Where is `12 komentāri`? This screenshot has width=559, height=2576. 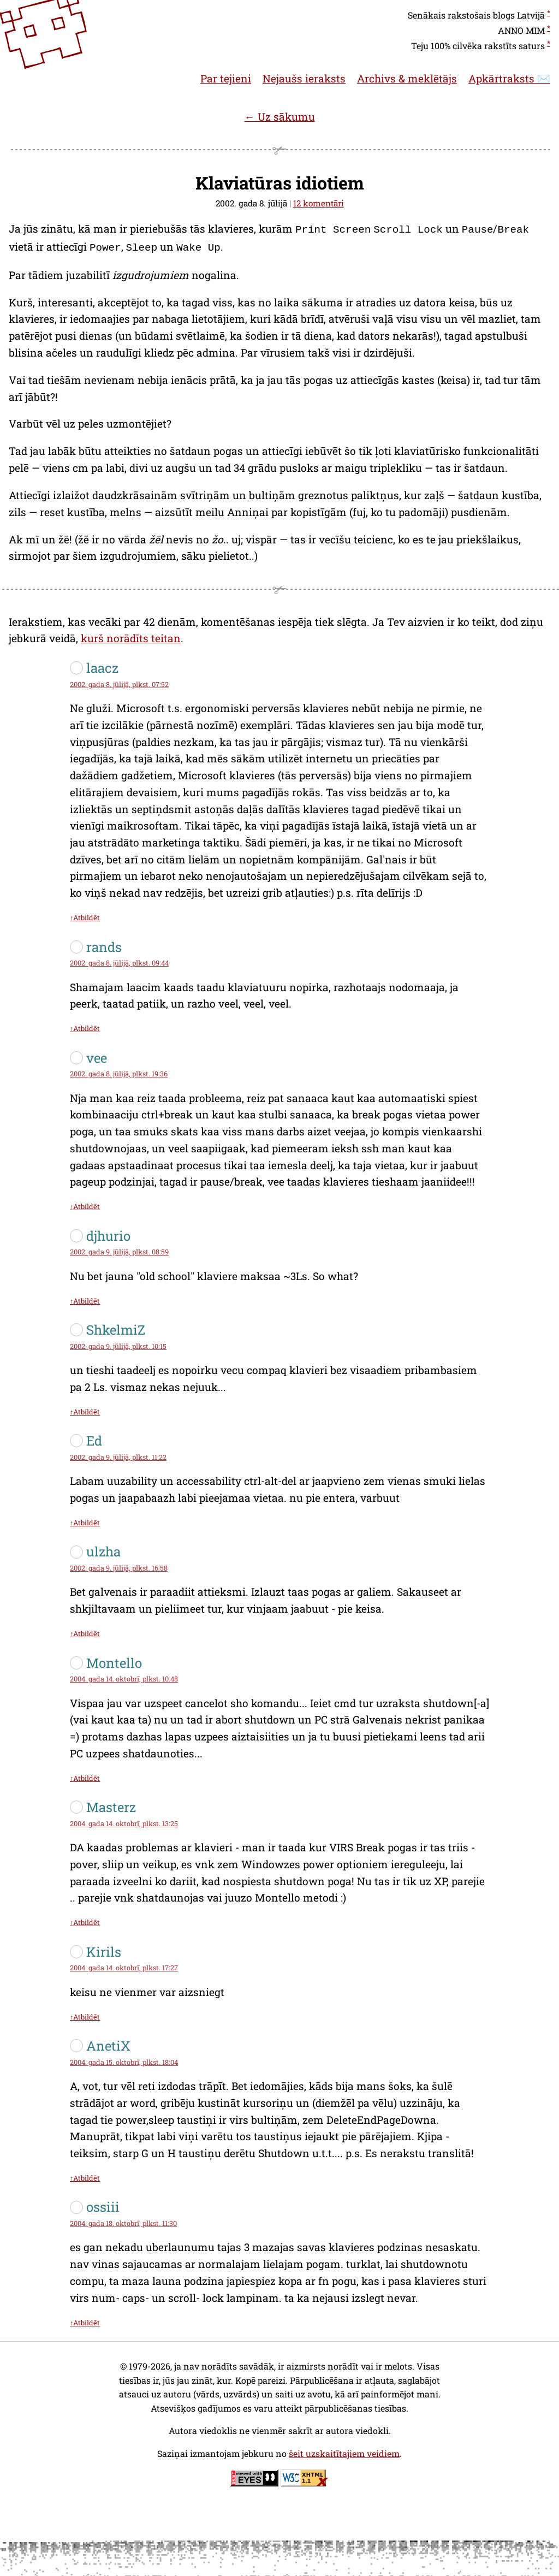
12 komentāri is located at coordinates (318, 203).